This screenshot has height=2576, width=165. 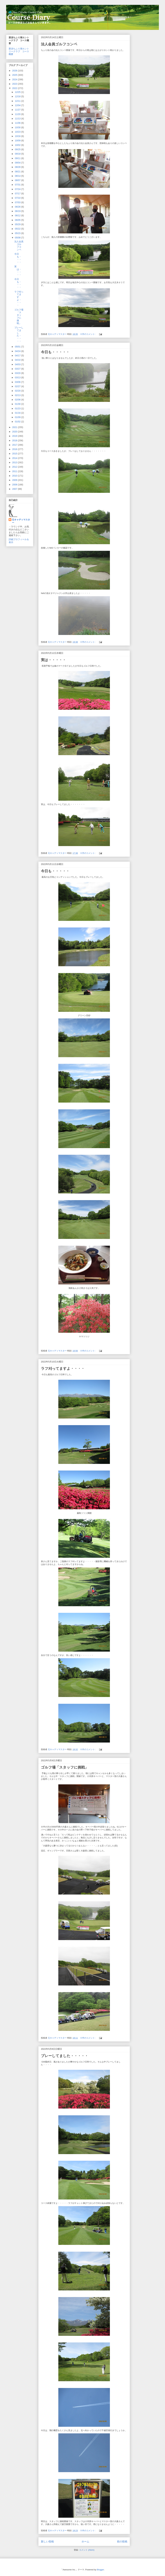 I want to click on Blogger, so click(x=100, y=2569).